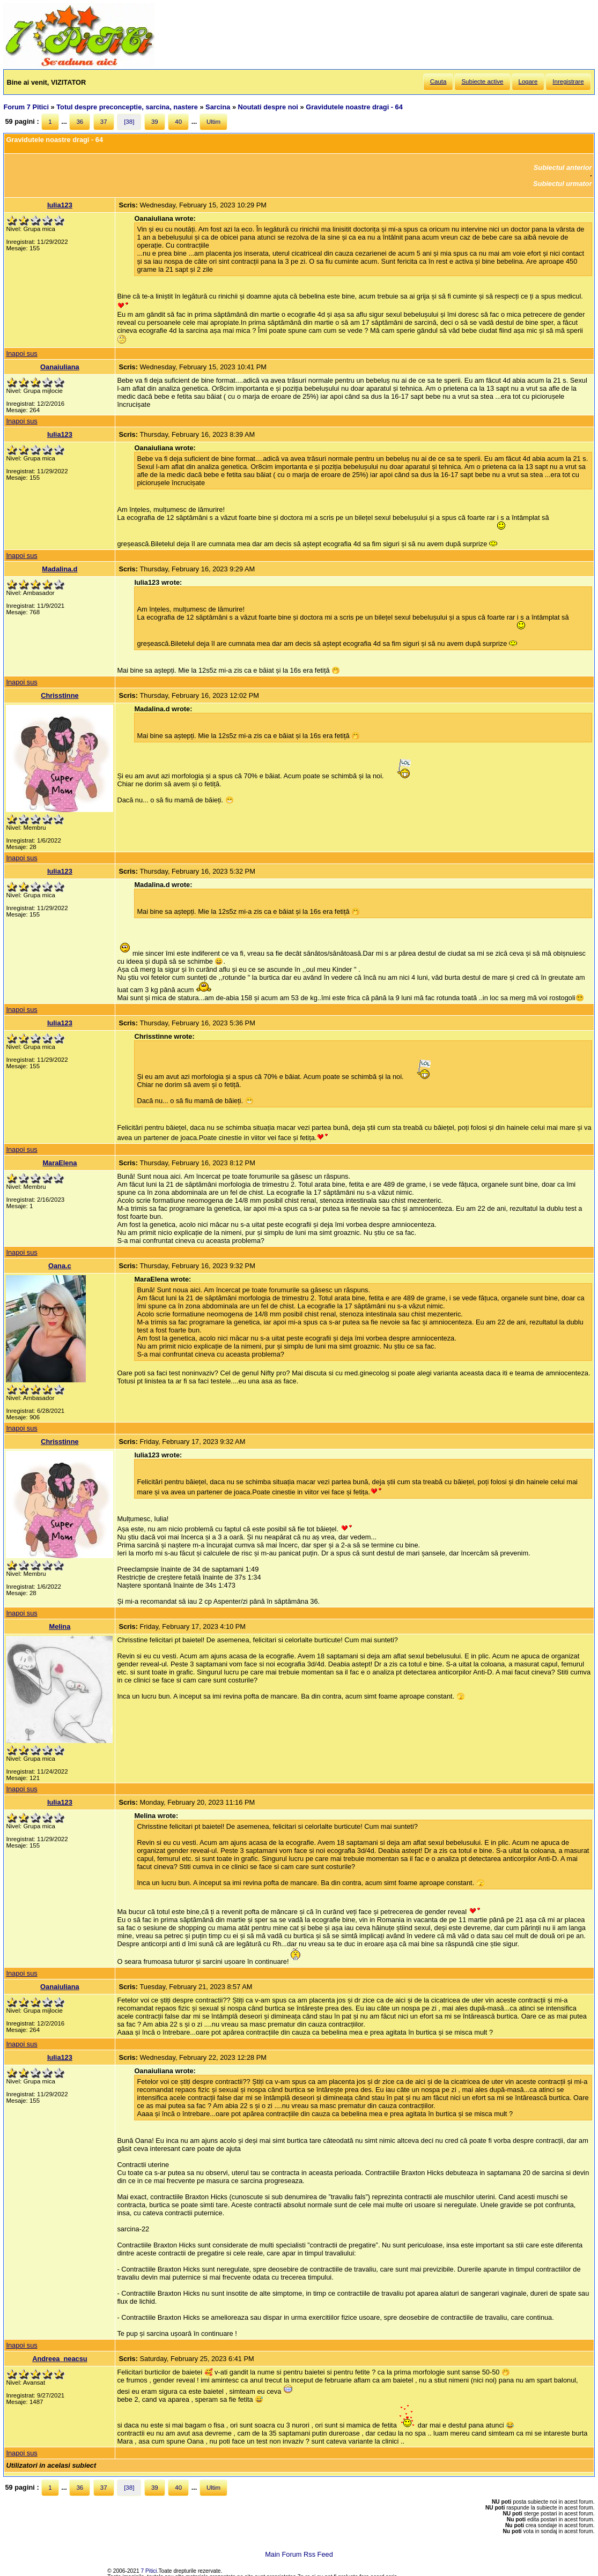 Image resolution: width=598 pixels, height=2576 pixels. Describe the element at coordinates (563, 167) in the screenshot. I see `Subiectul anterior` at that location.